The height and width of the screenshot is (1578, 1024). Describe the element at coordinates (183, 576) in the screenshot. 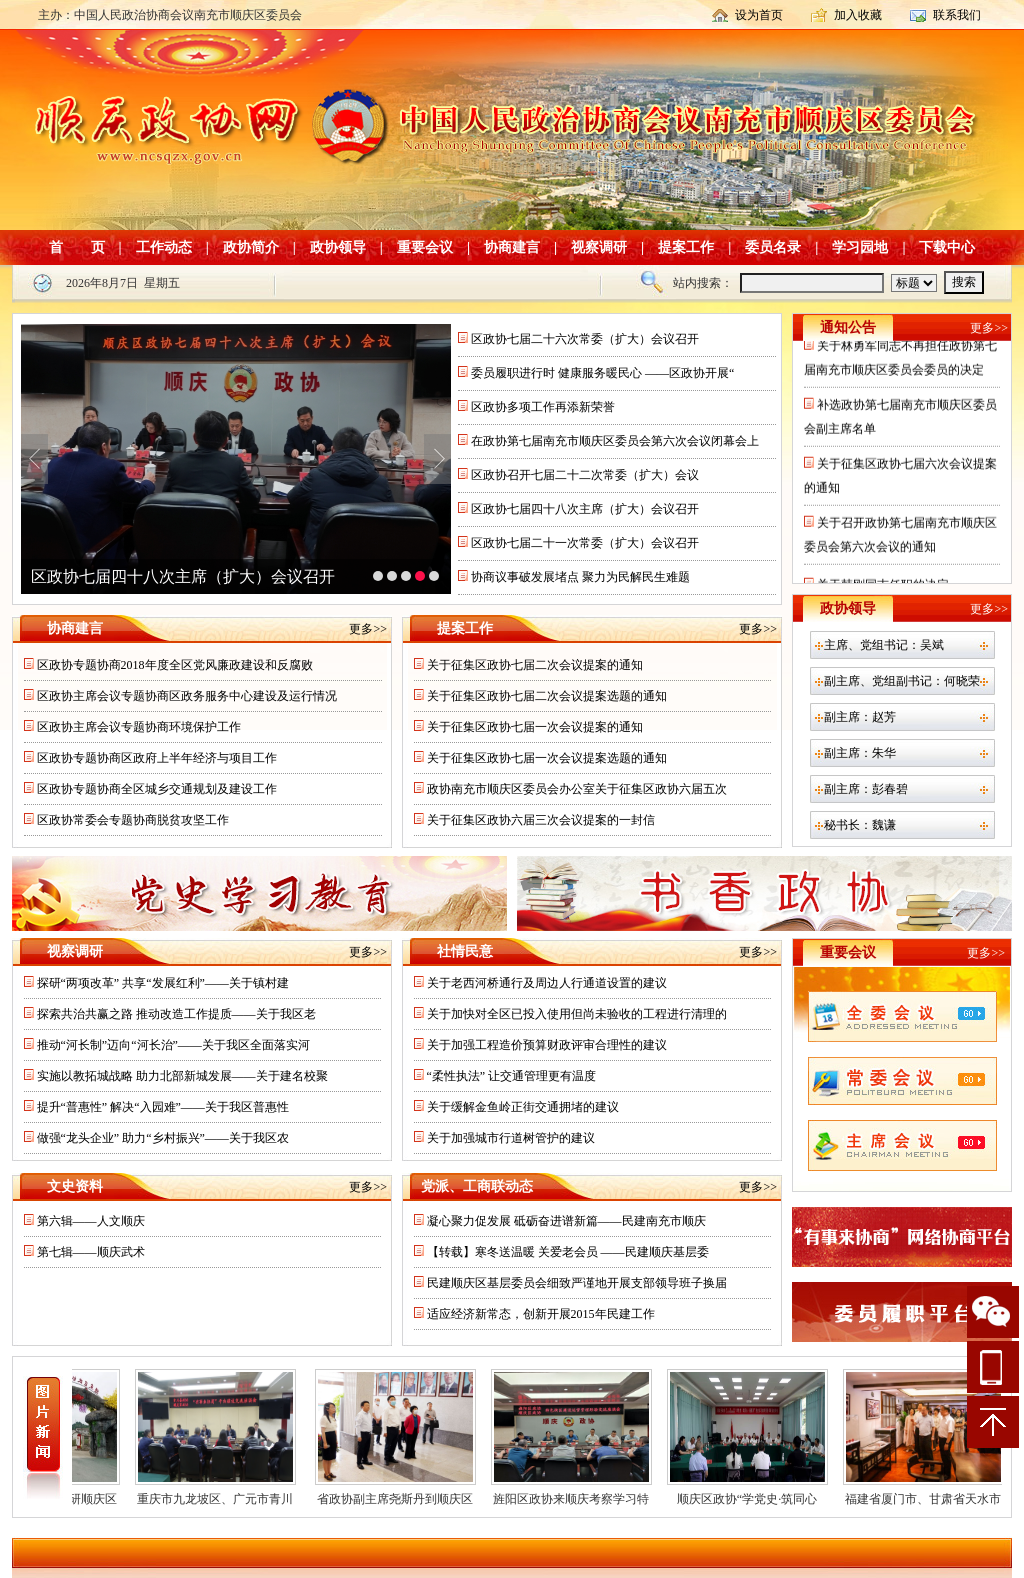

I see `区政协七届四十八次主席（扩大）会议召开` at that location.